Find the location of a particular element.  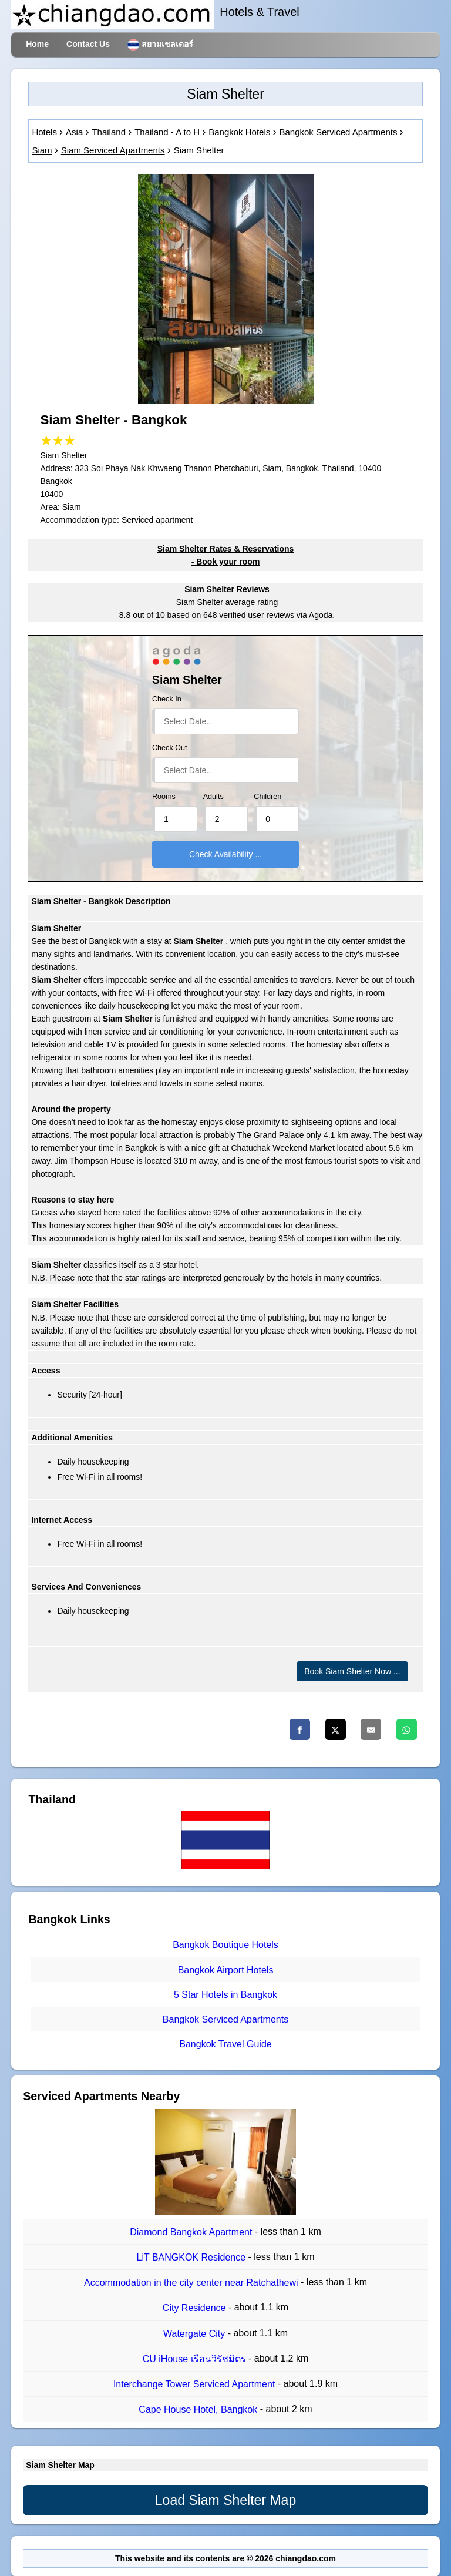

Adults is located at coordinates (213, 796).